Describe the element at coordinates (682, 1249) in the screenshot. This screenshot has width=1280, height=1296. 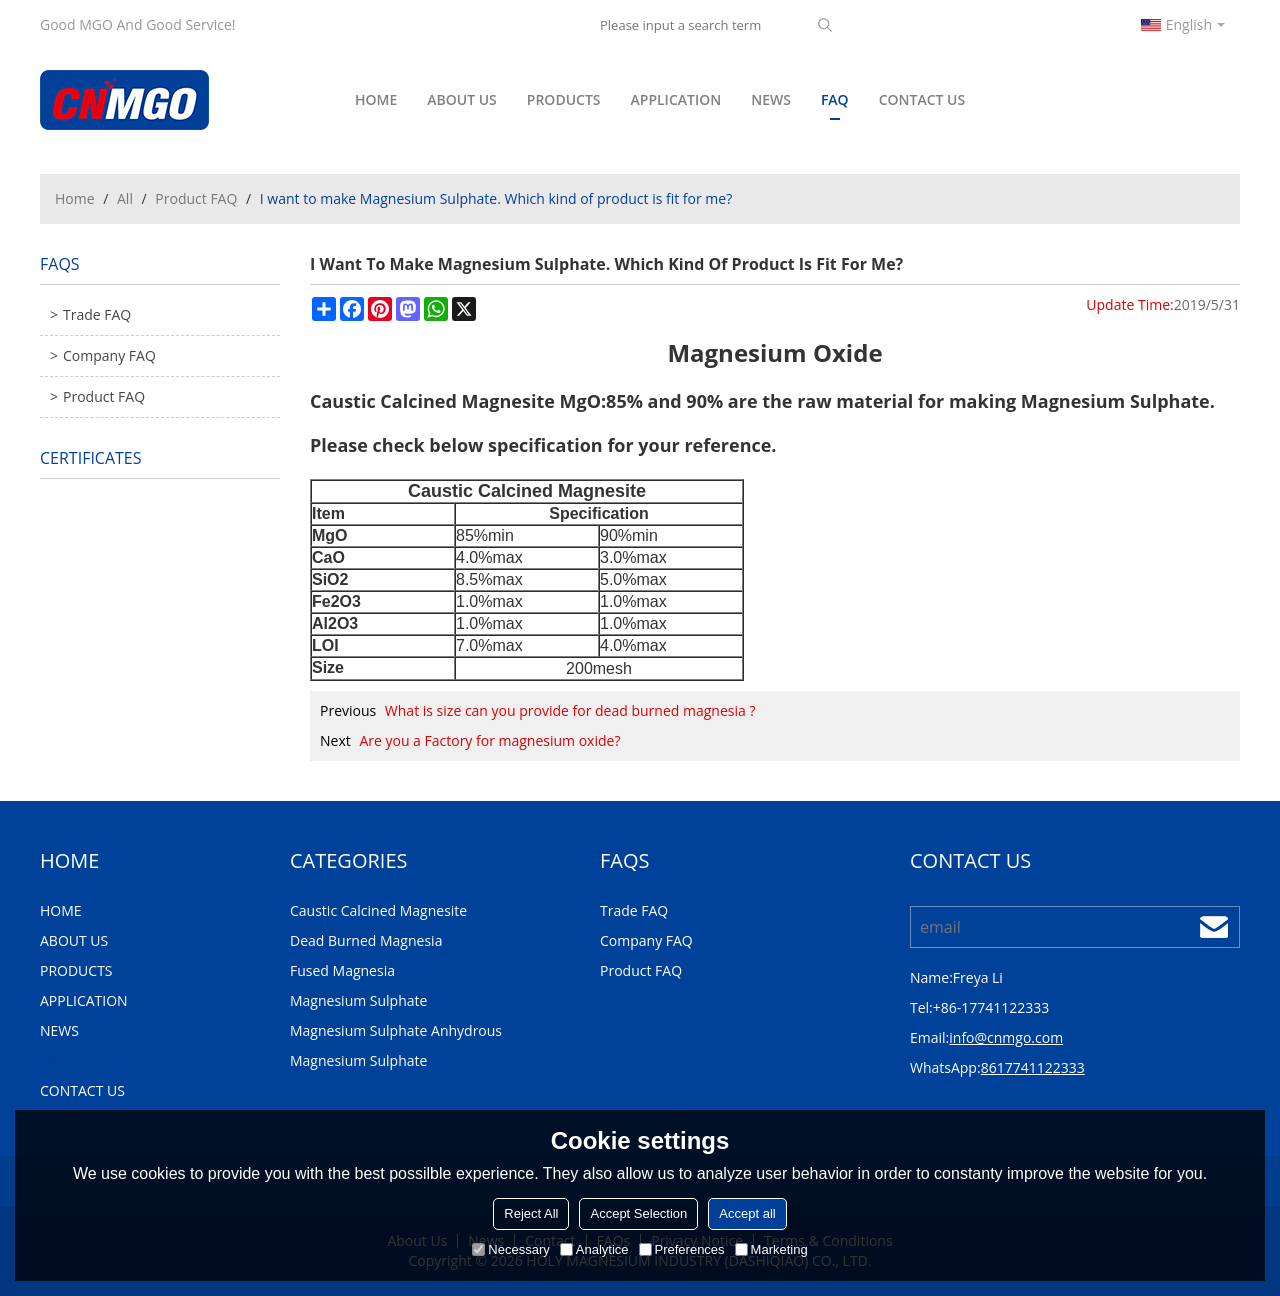
I see `Preferences` at that location.